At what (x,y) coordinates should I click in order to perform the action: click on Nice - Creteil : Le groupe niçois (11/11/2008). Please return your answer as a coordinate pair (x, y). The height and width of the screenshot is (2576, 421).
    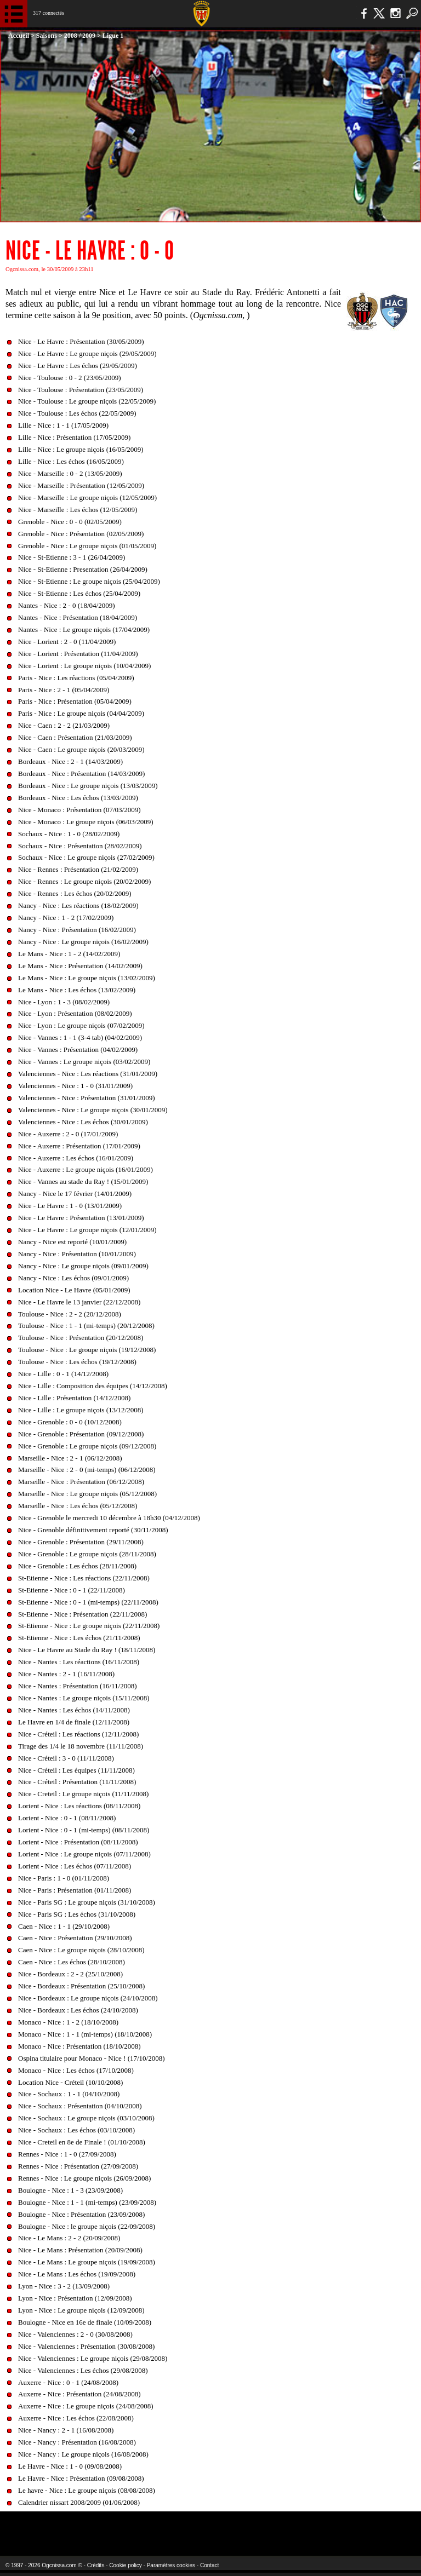
    Looking at the image, I should click on (83, 1794).